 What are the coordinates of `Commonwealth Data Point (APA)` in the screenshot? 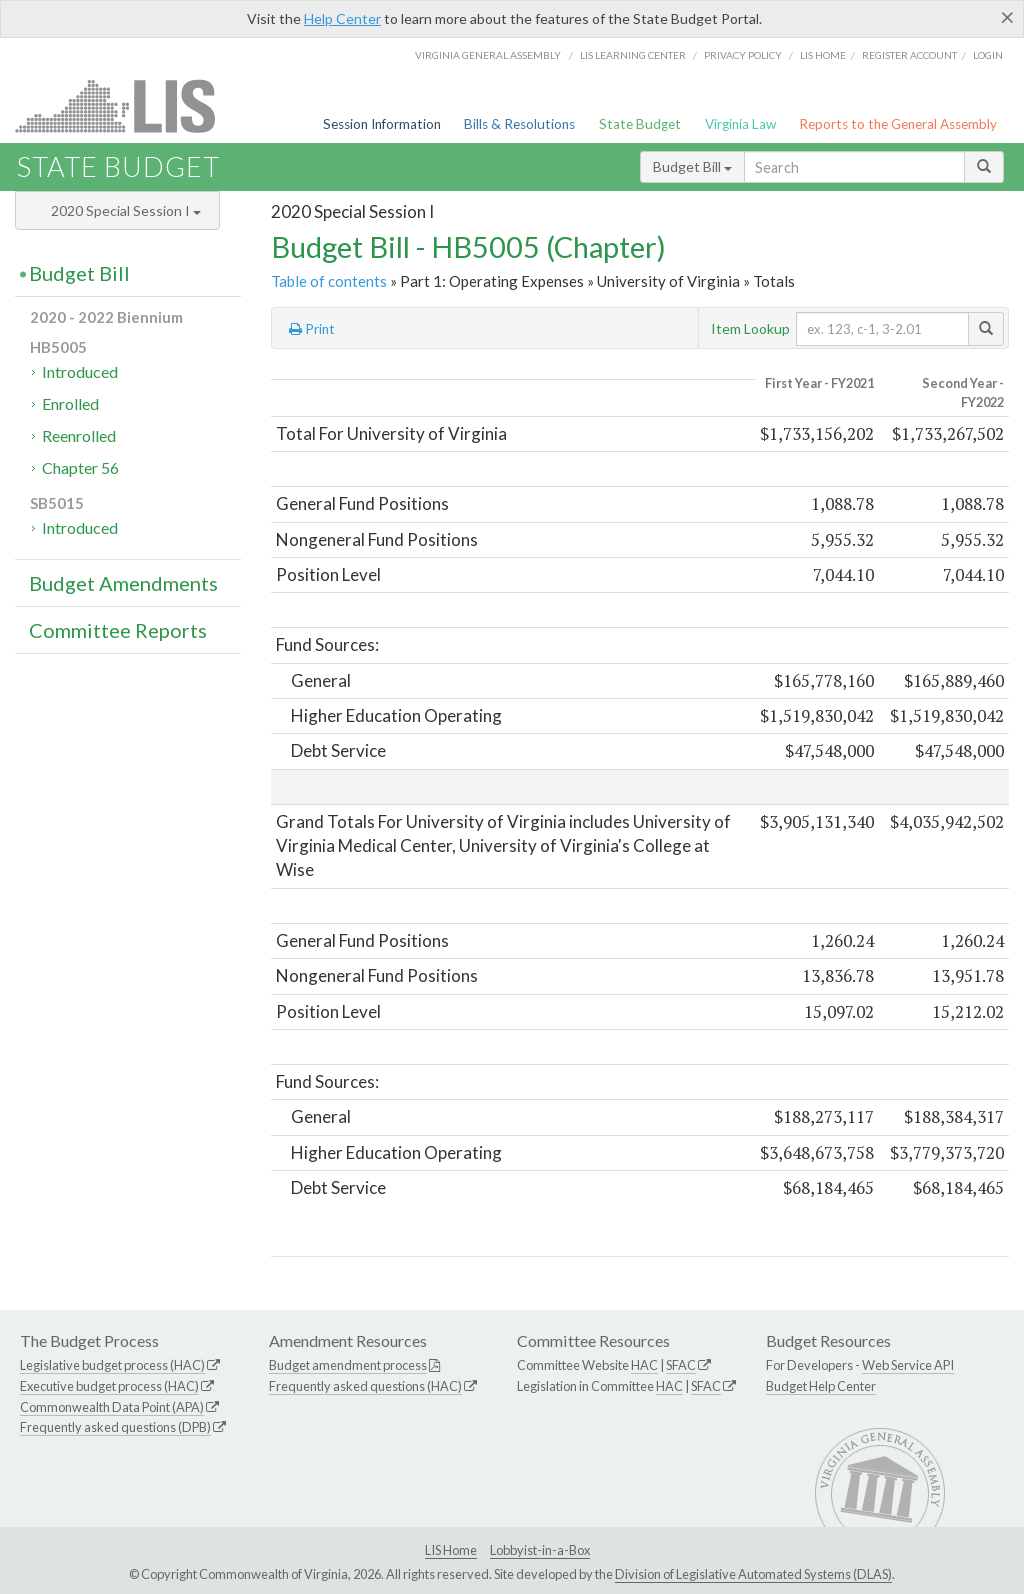 It's located at (112, 1407).